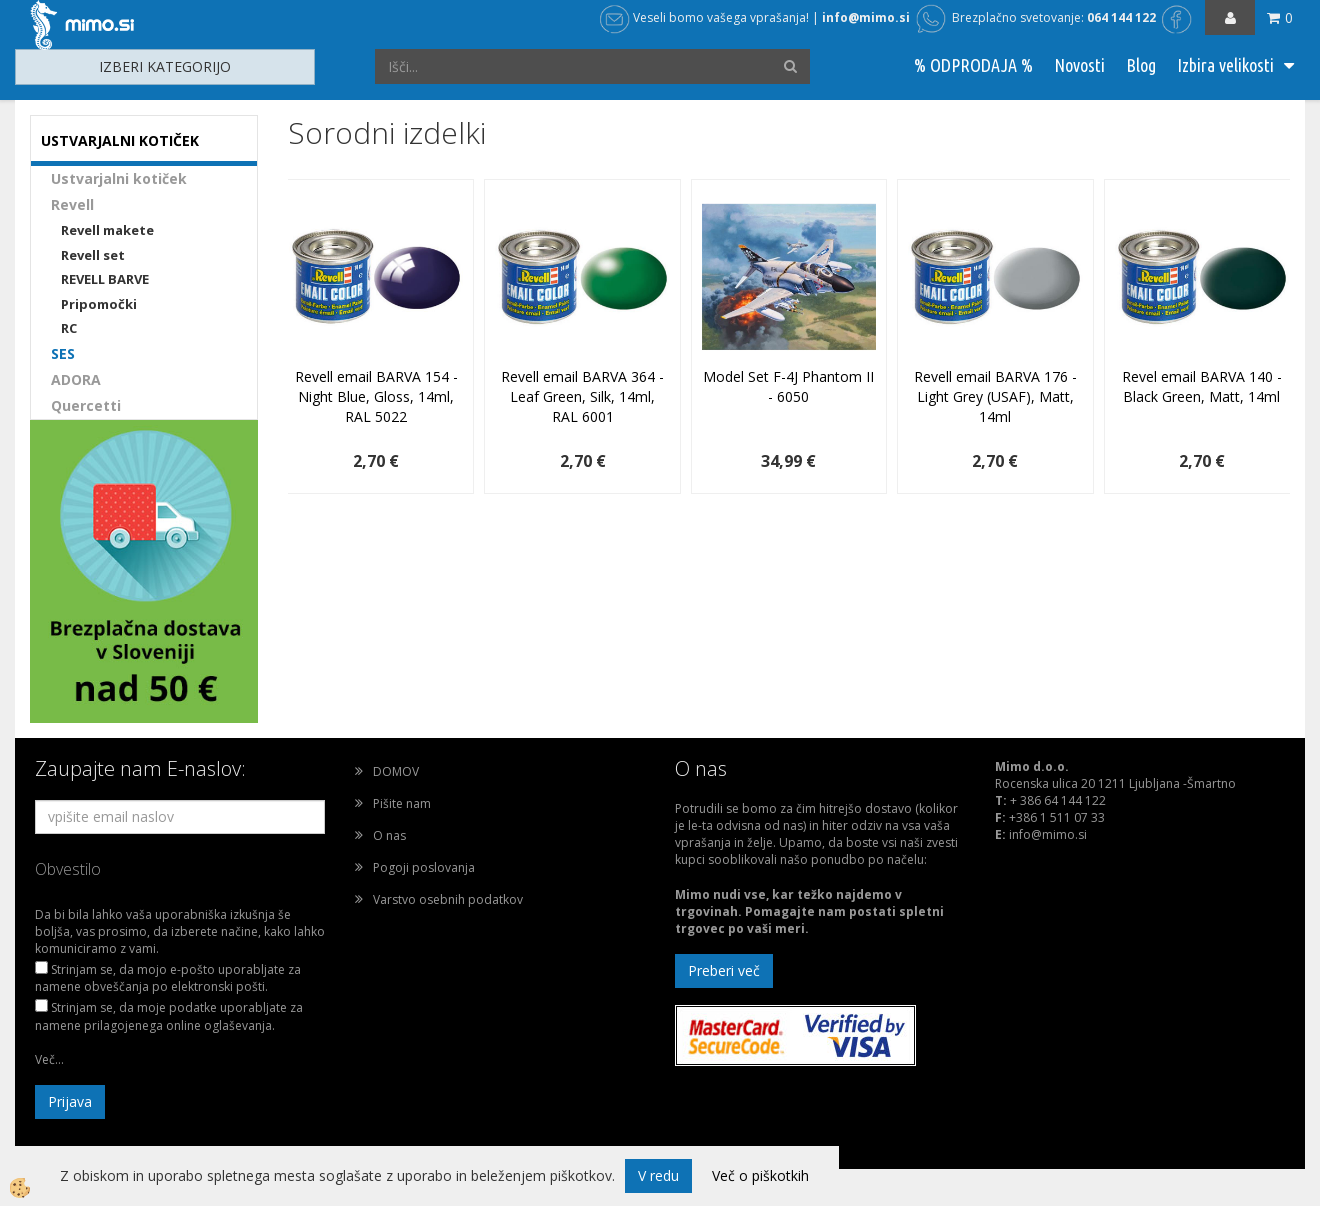  What do you see at coordinates (582, 396) in the screenshot?
I see `Revell email BARVA 364 - Leaf Green, Silk, 14ml, RAL 6001` at bounding box center [582, 396].